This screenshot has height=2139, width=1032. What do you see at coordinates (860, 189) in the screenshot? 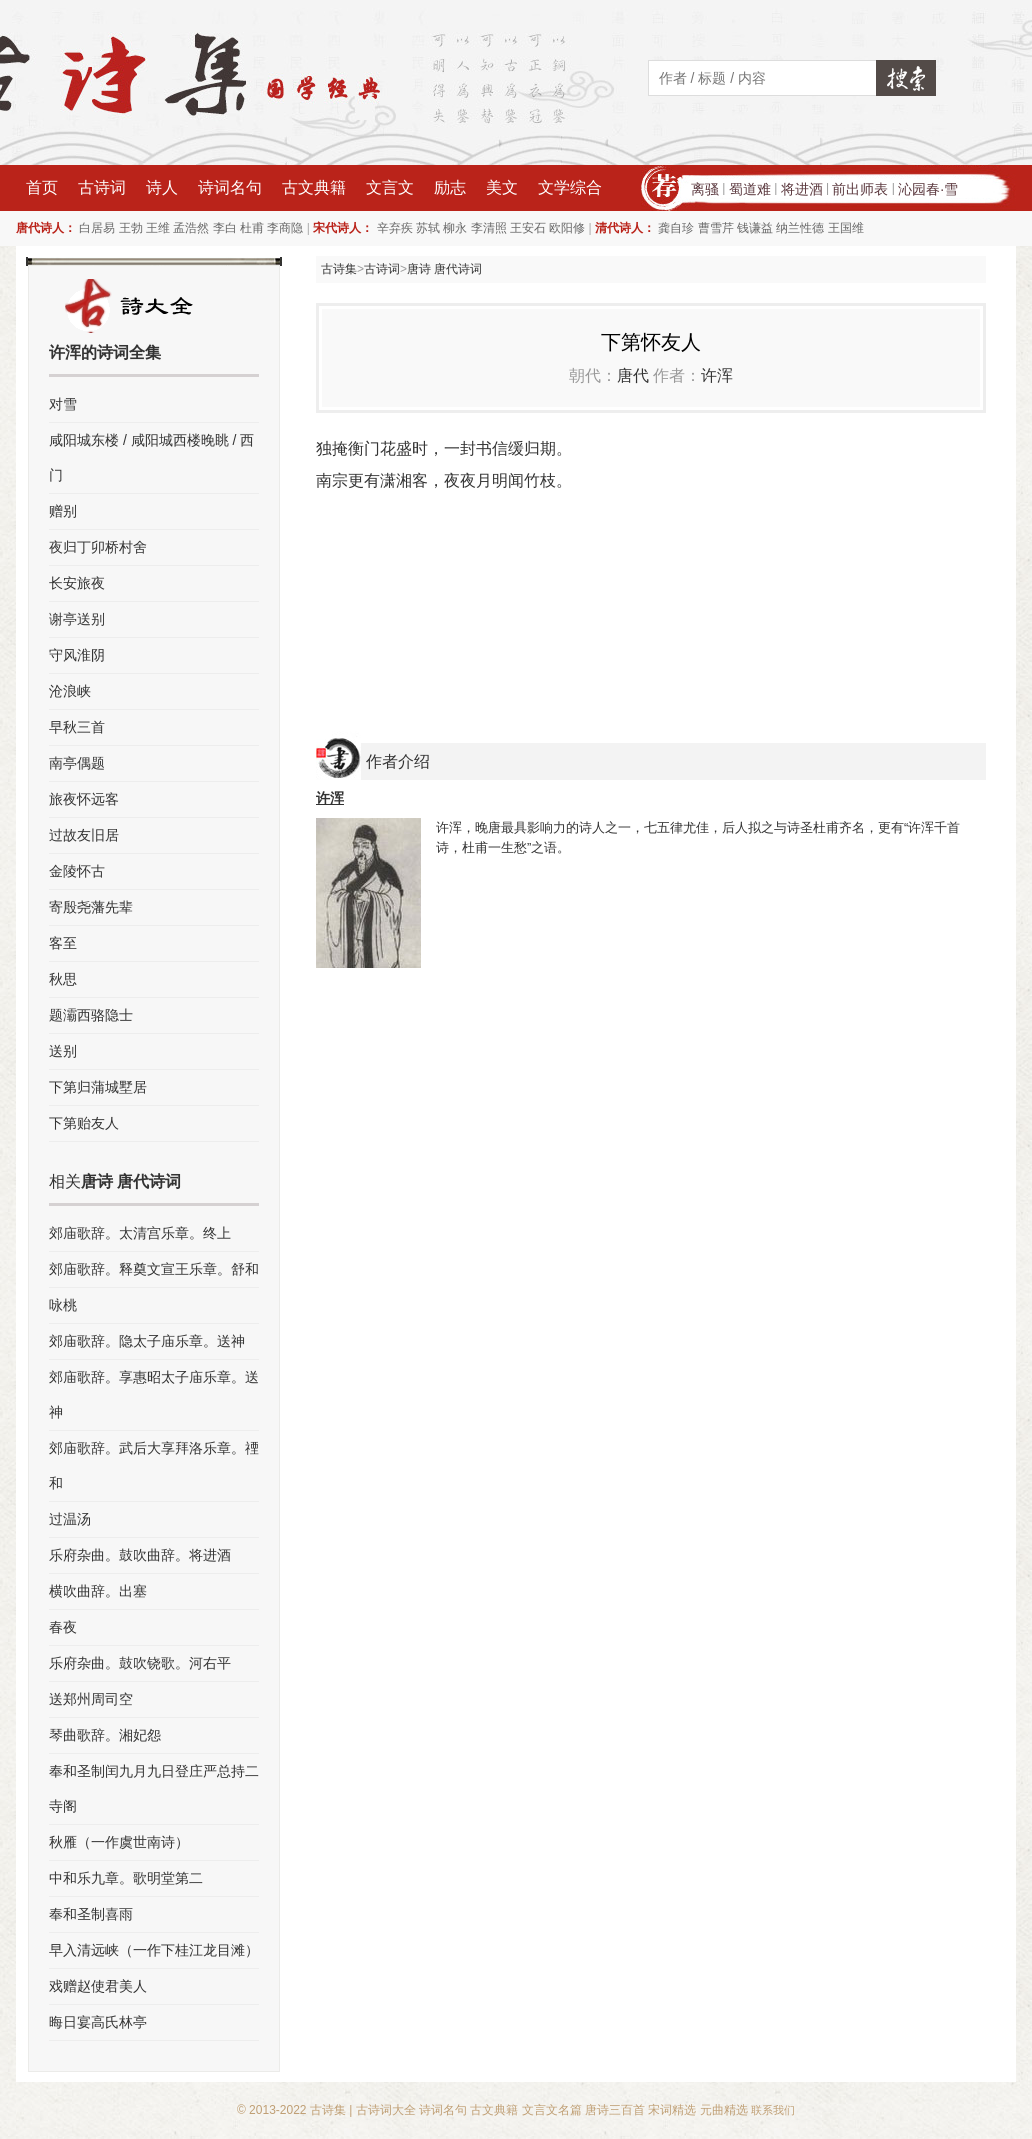
I see `前出师表` at bounding box center [860, 189].